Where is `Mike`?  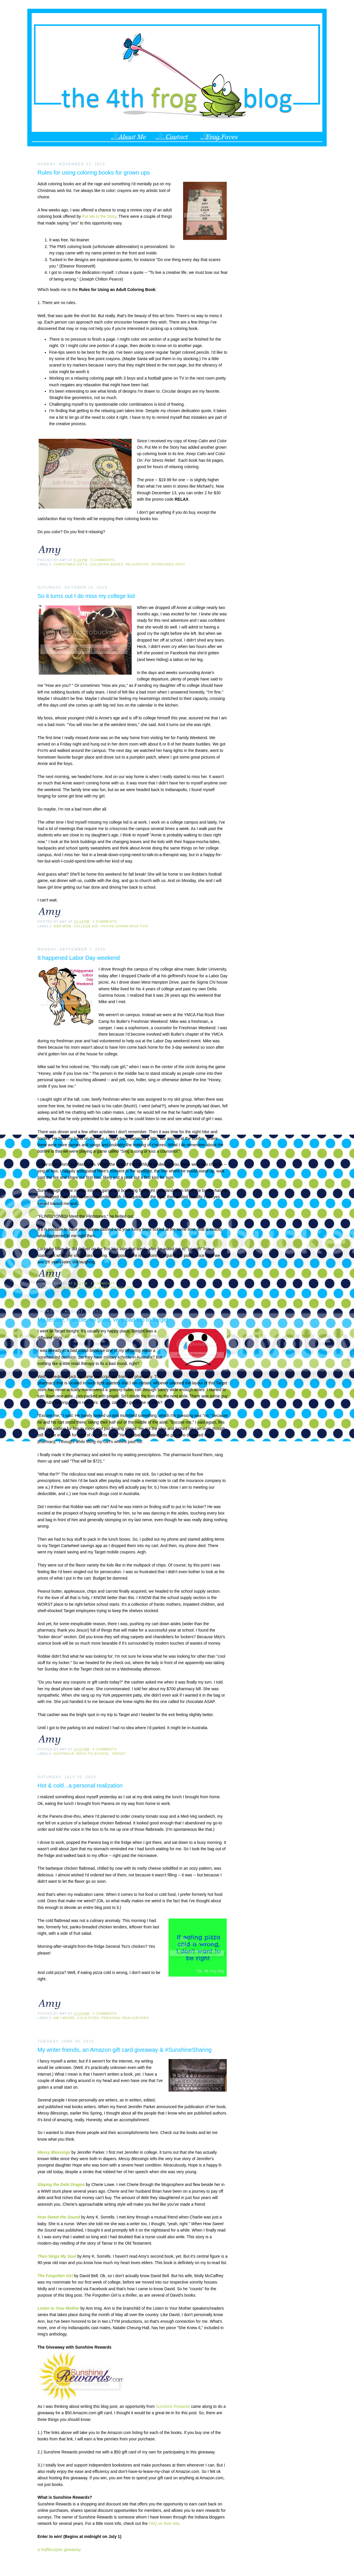
Mike is located at coordinates (103, 1287).